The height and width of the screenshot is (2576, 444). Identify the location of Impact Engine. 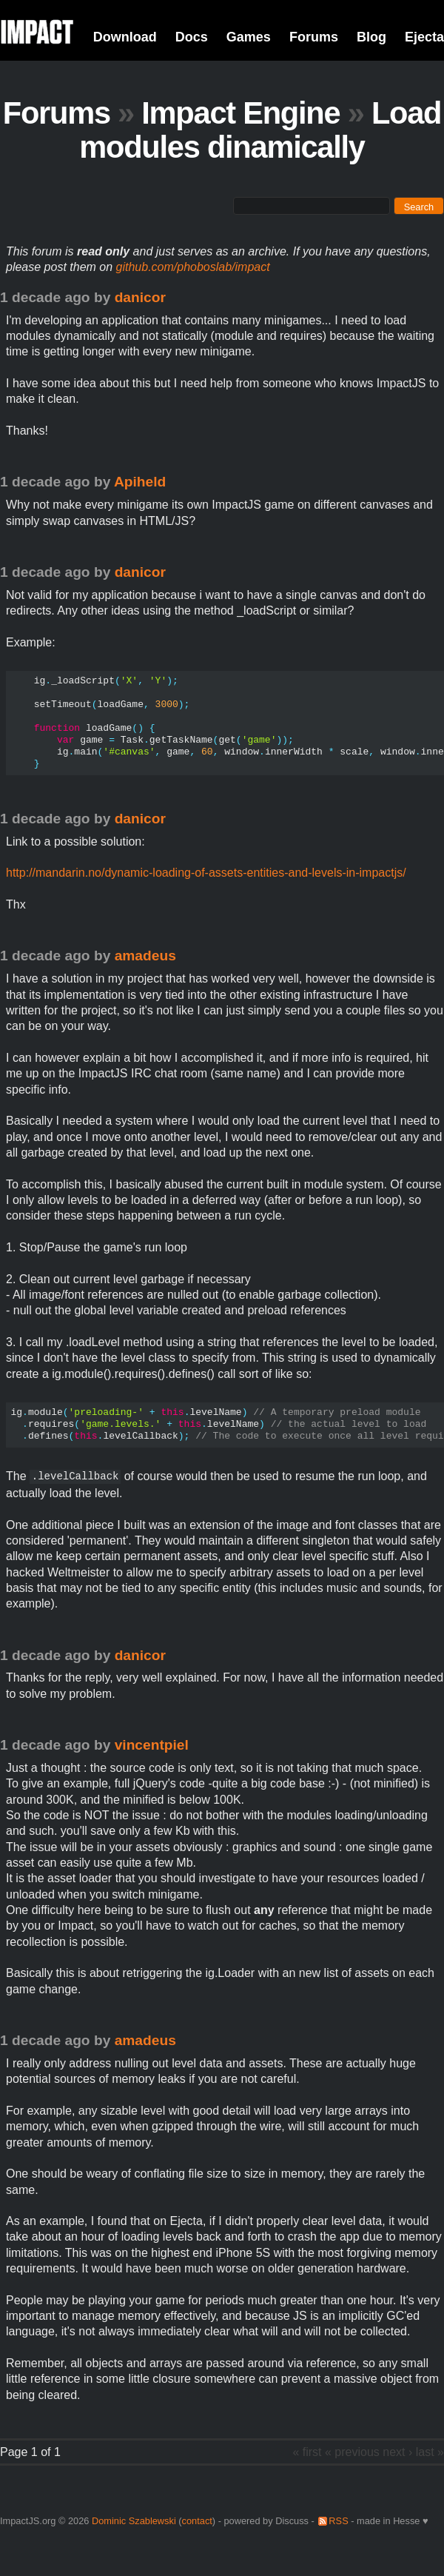
(240, 113).